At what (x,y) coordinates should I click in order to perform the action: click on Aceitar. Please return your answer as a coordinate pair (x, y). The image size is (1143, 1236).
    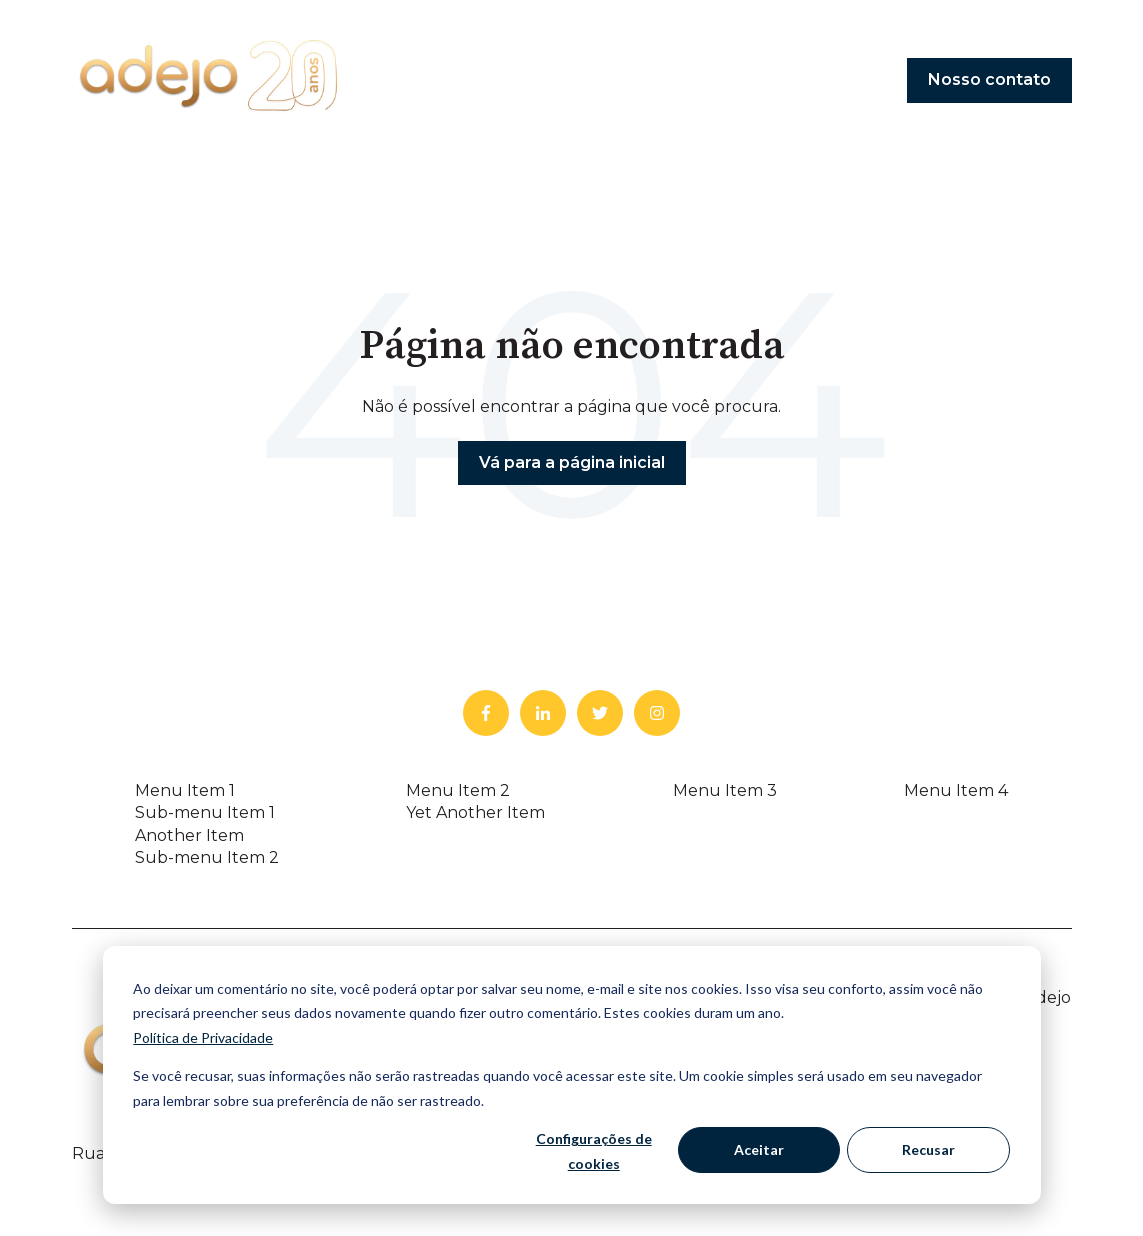
    Looking at the image, I should click on (759, 1149).